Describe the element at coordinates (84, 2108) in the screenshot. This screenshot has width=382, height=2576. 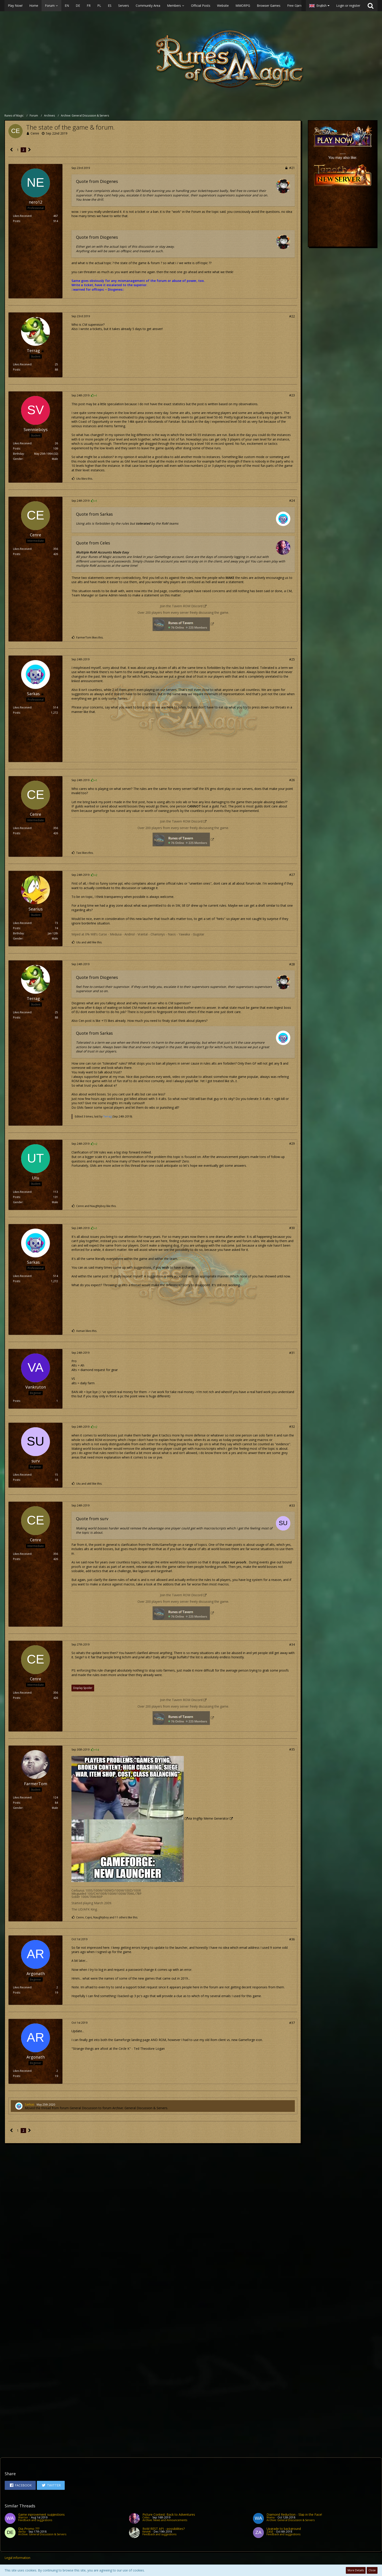
I see `General Discussion` at that location.